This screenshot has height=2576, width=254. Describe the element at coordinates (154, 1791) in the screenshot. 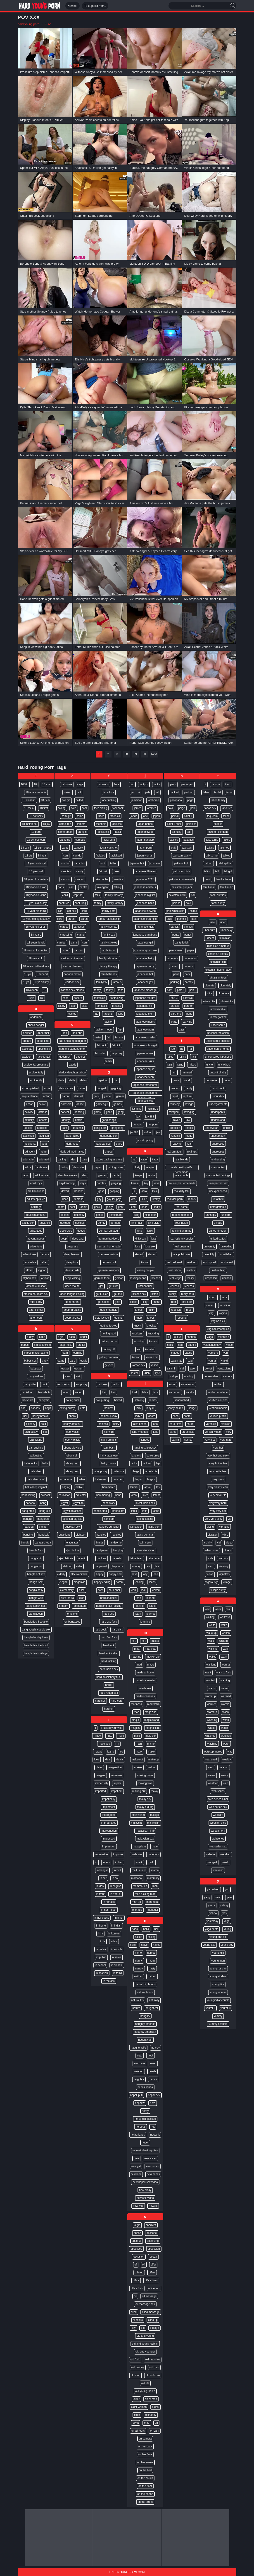

I see `malay` at that location.